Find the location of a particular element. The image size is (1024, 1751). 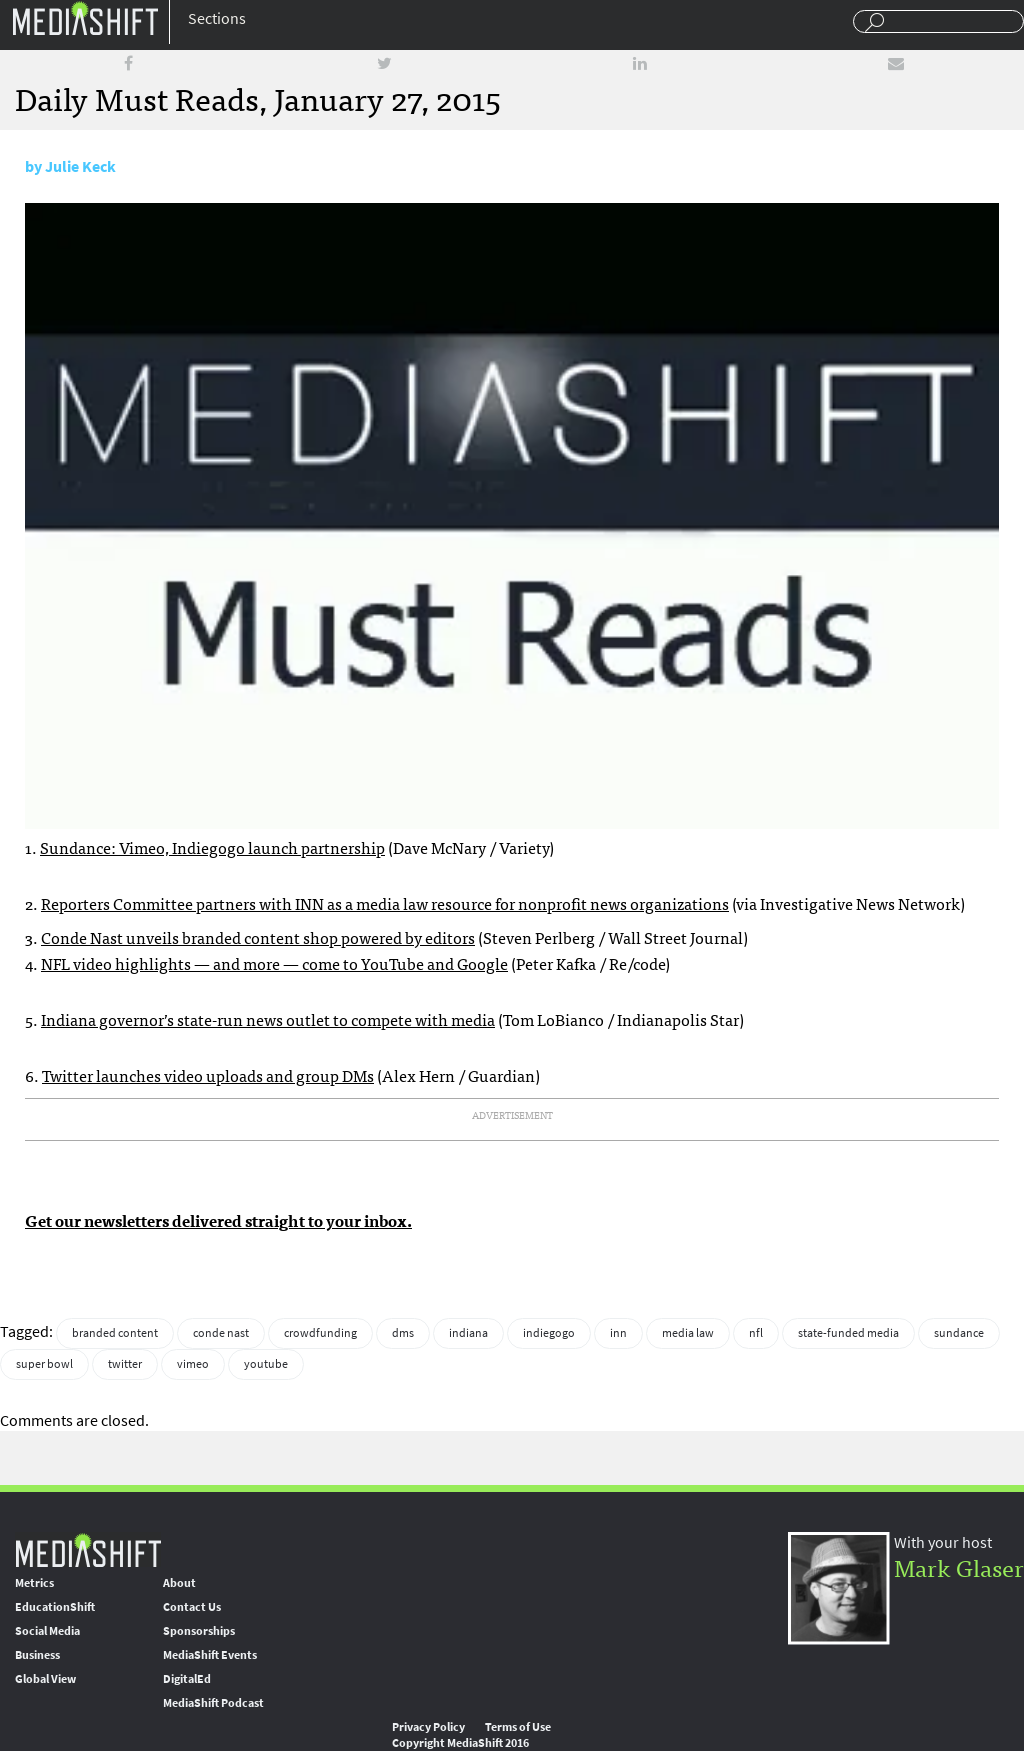

indiana is located at coordinates (468, 1333).